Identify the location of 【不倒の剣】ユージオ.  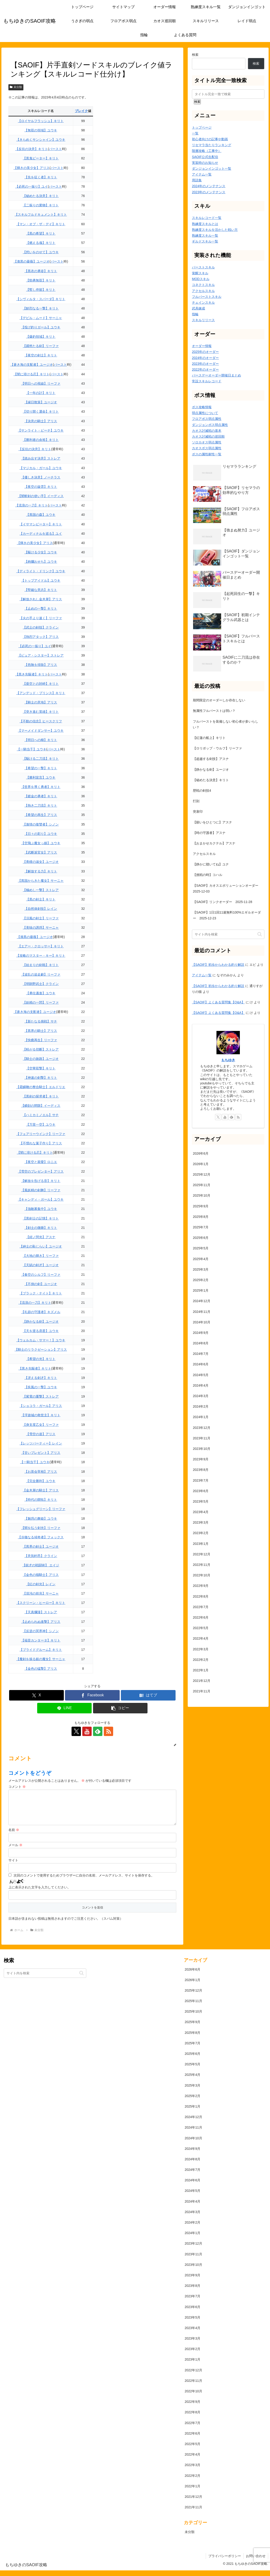
(40, 1284).